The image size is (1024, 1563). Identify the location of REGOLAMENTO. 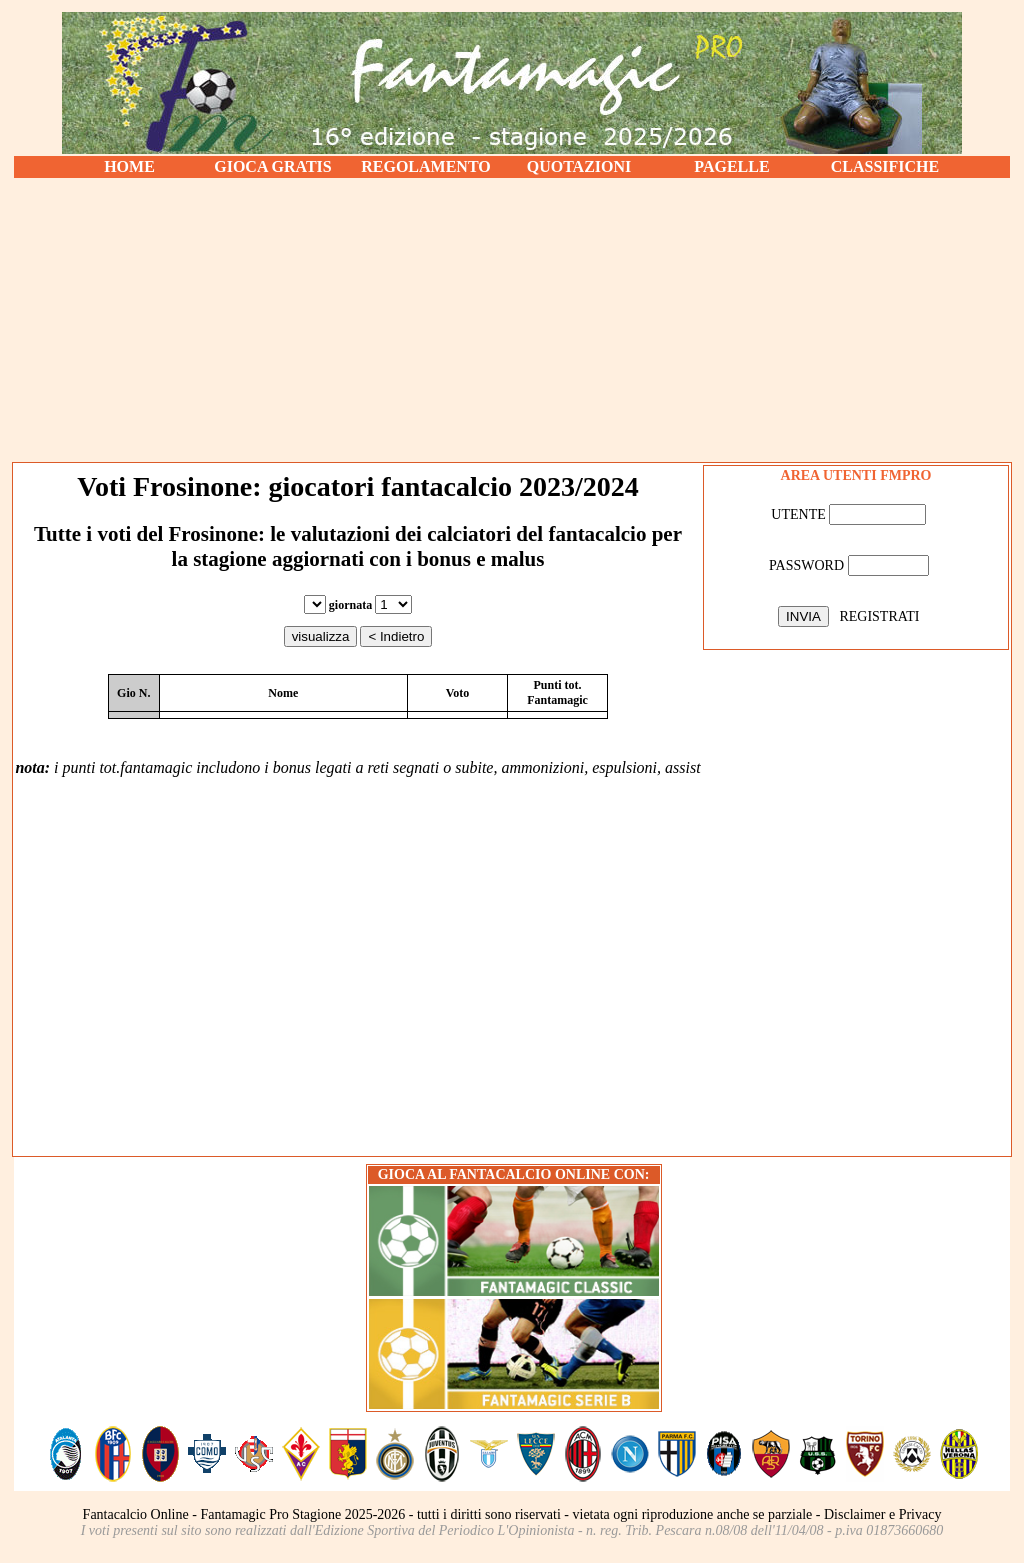
(426, 166).